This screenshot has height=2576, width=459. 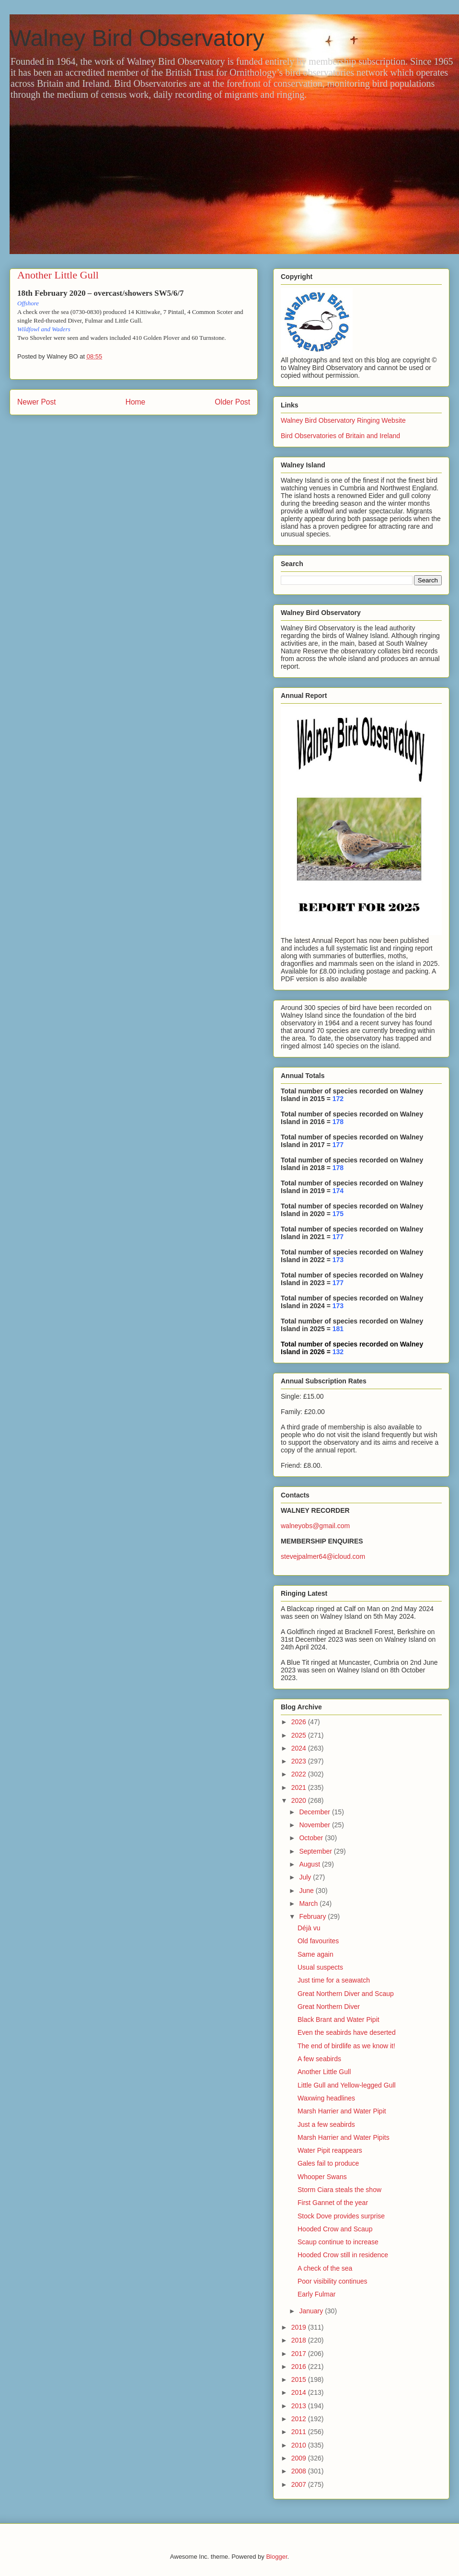 What do you see at coordinates (315, 1825) in the screenshot?
I see `November` at bounding box center [315, 1825].